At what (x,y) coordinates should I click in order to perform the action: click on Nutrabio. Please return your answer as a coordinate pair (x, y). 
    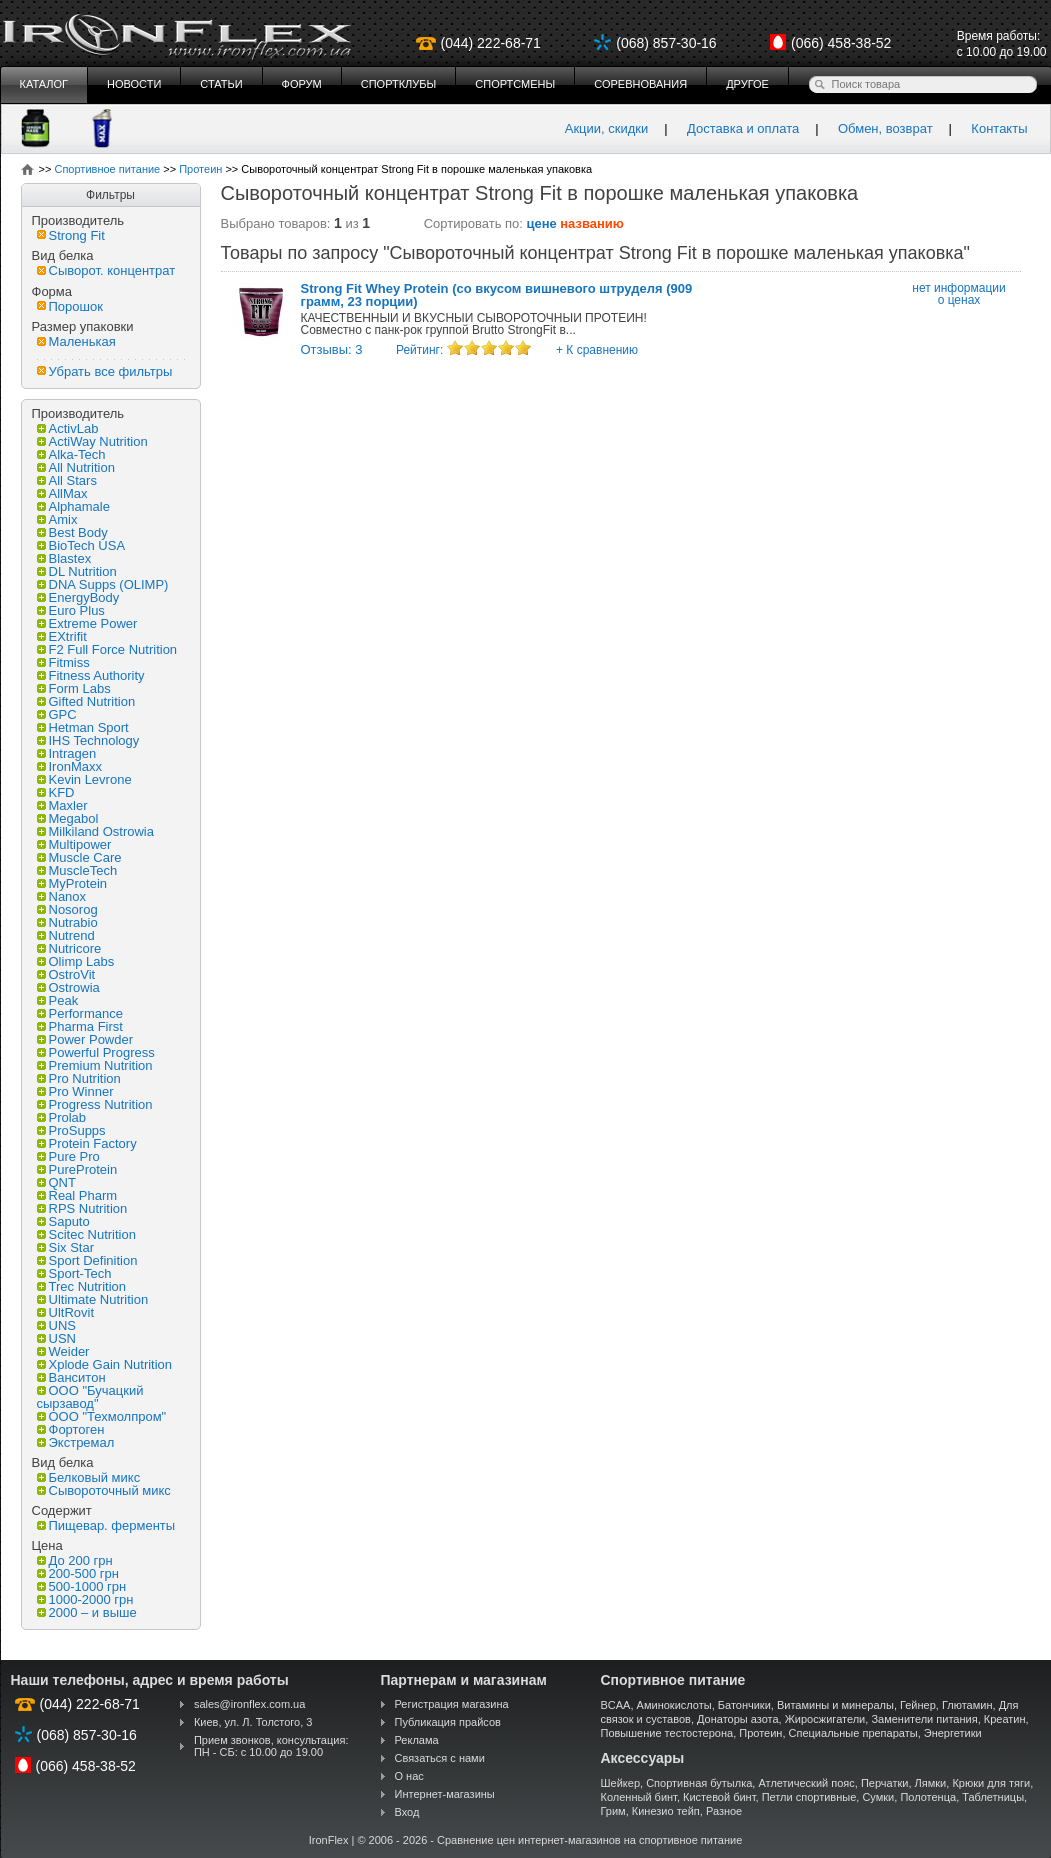
    Looking at the image, I should click on (67, 922).